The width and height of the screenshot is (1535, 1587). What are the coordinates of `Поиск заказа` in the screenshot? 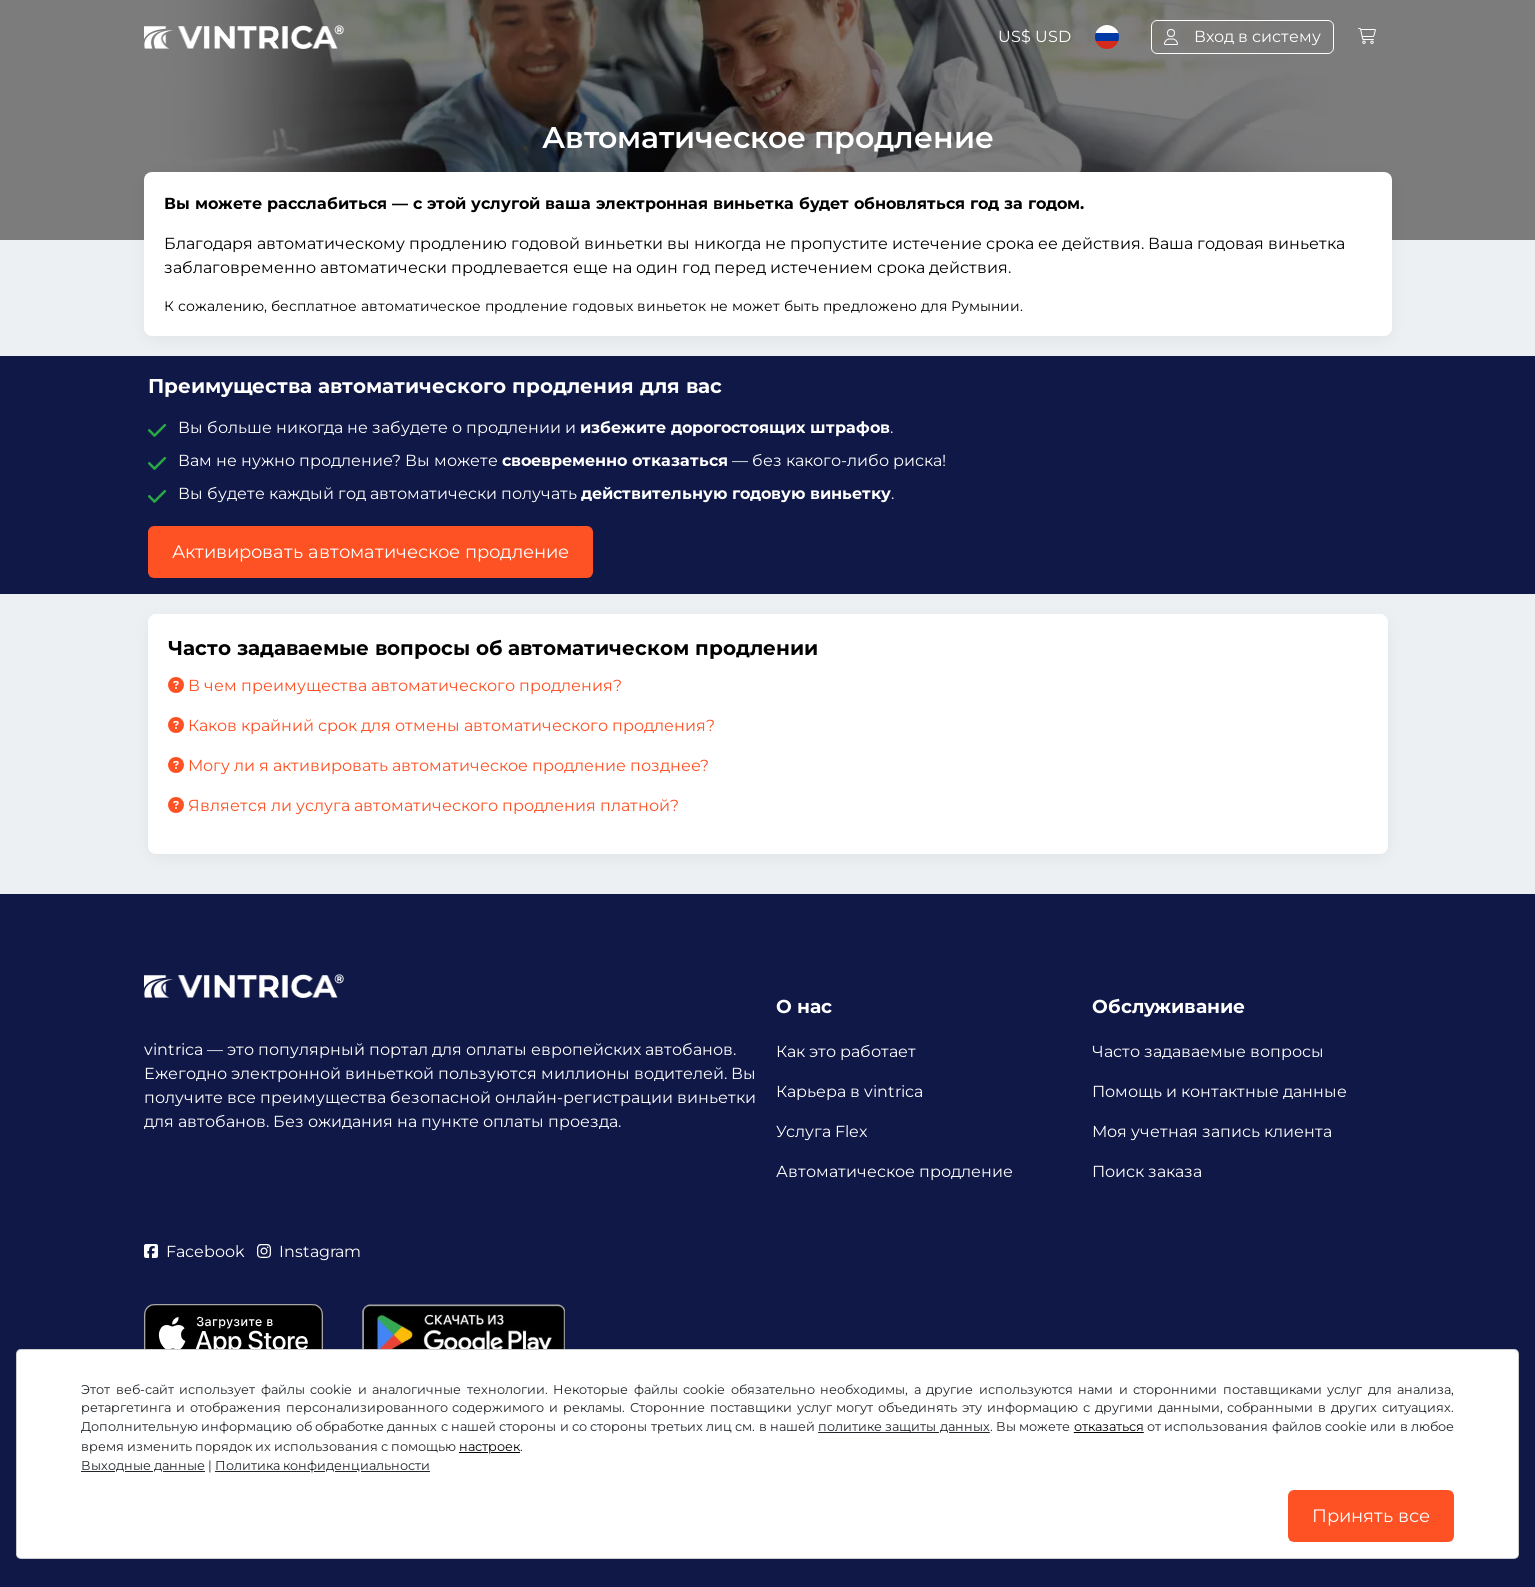 It's located at (1147, 1171).